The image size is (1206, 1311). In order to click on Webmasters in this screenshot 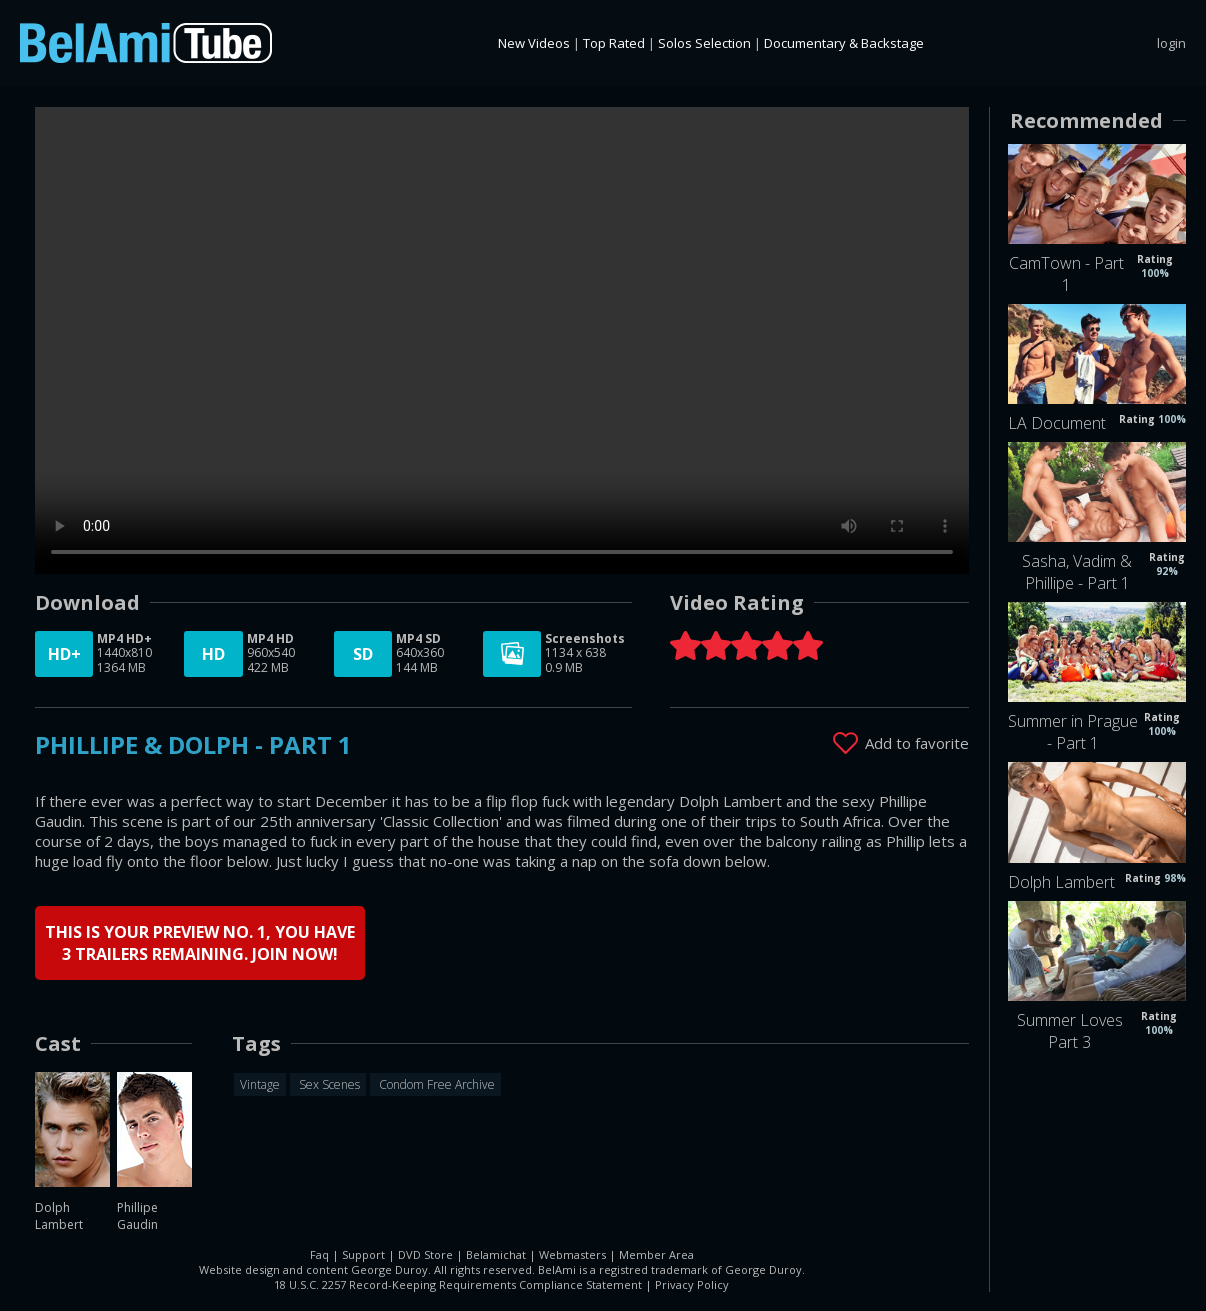, I will do `click(572, 1253)`.